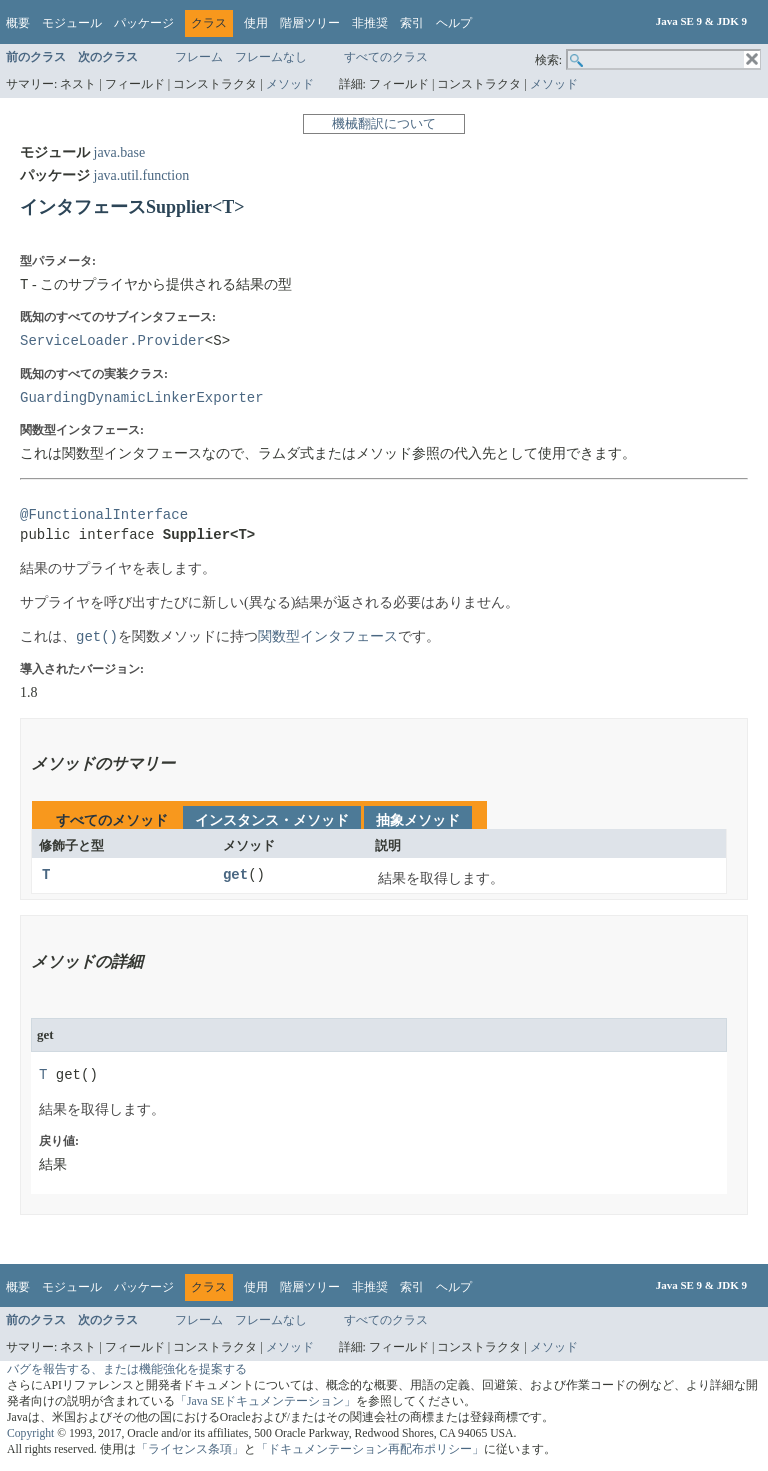  I want to click on @FunctionalInterface, so click(104, 515).